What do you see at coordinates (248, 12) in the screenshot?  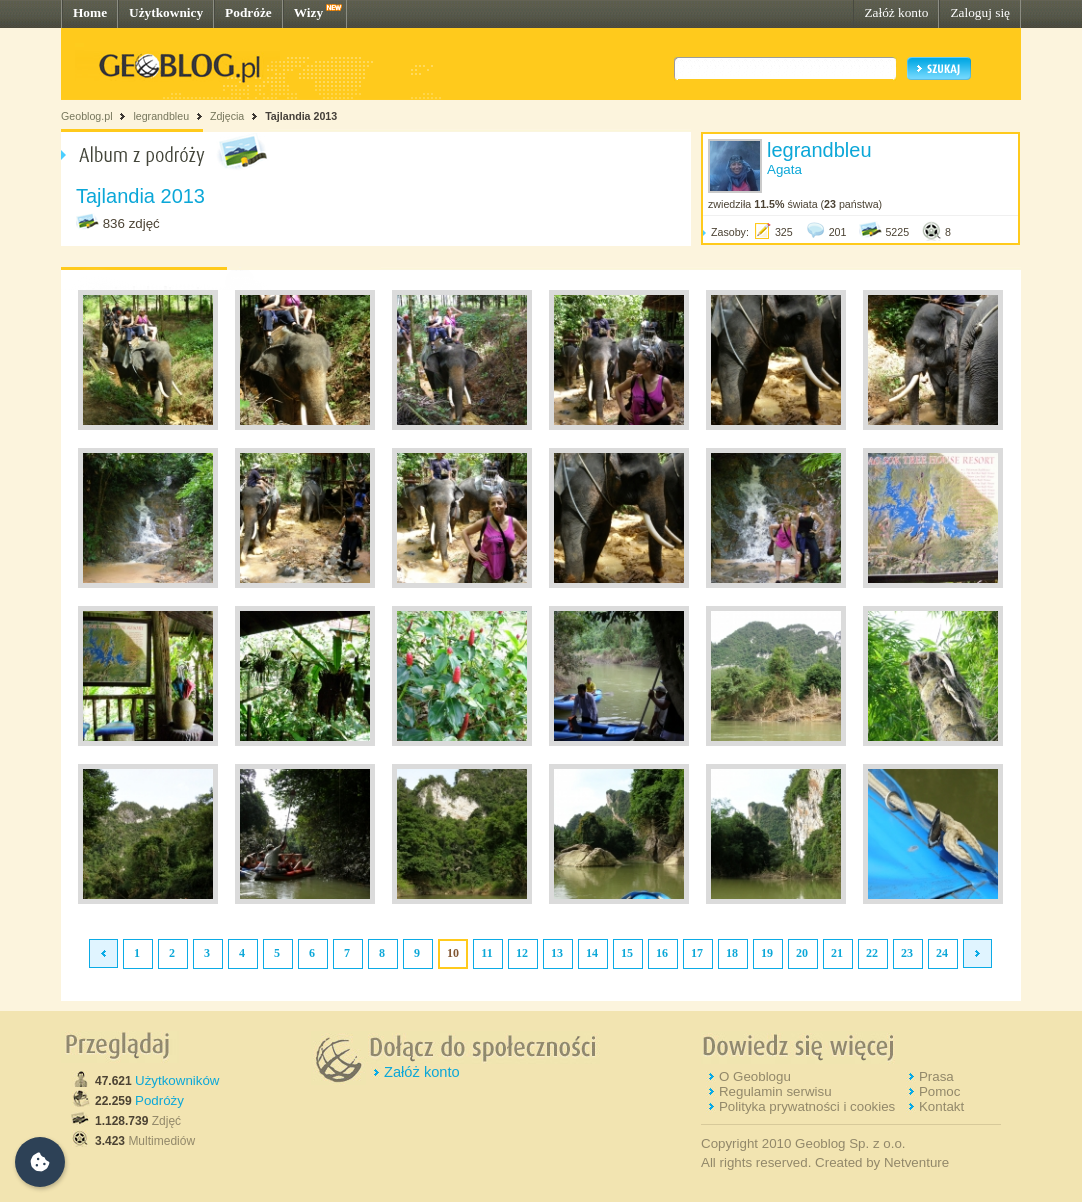 I see `Podróże` at bounding box center [248, 12].